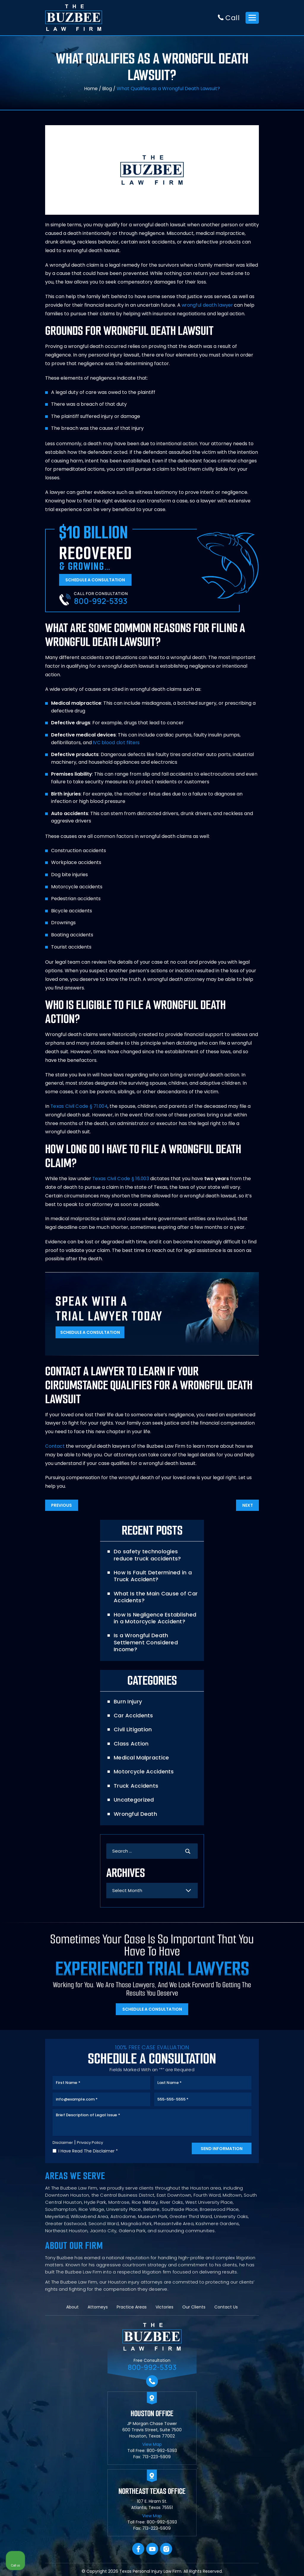 This screenshot has height=2576, width=304. Describe the element at coordinates (135, 1781) in the screenshot. I see `Truck Accidents` at that location.